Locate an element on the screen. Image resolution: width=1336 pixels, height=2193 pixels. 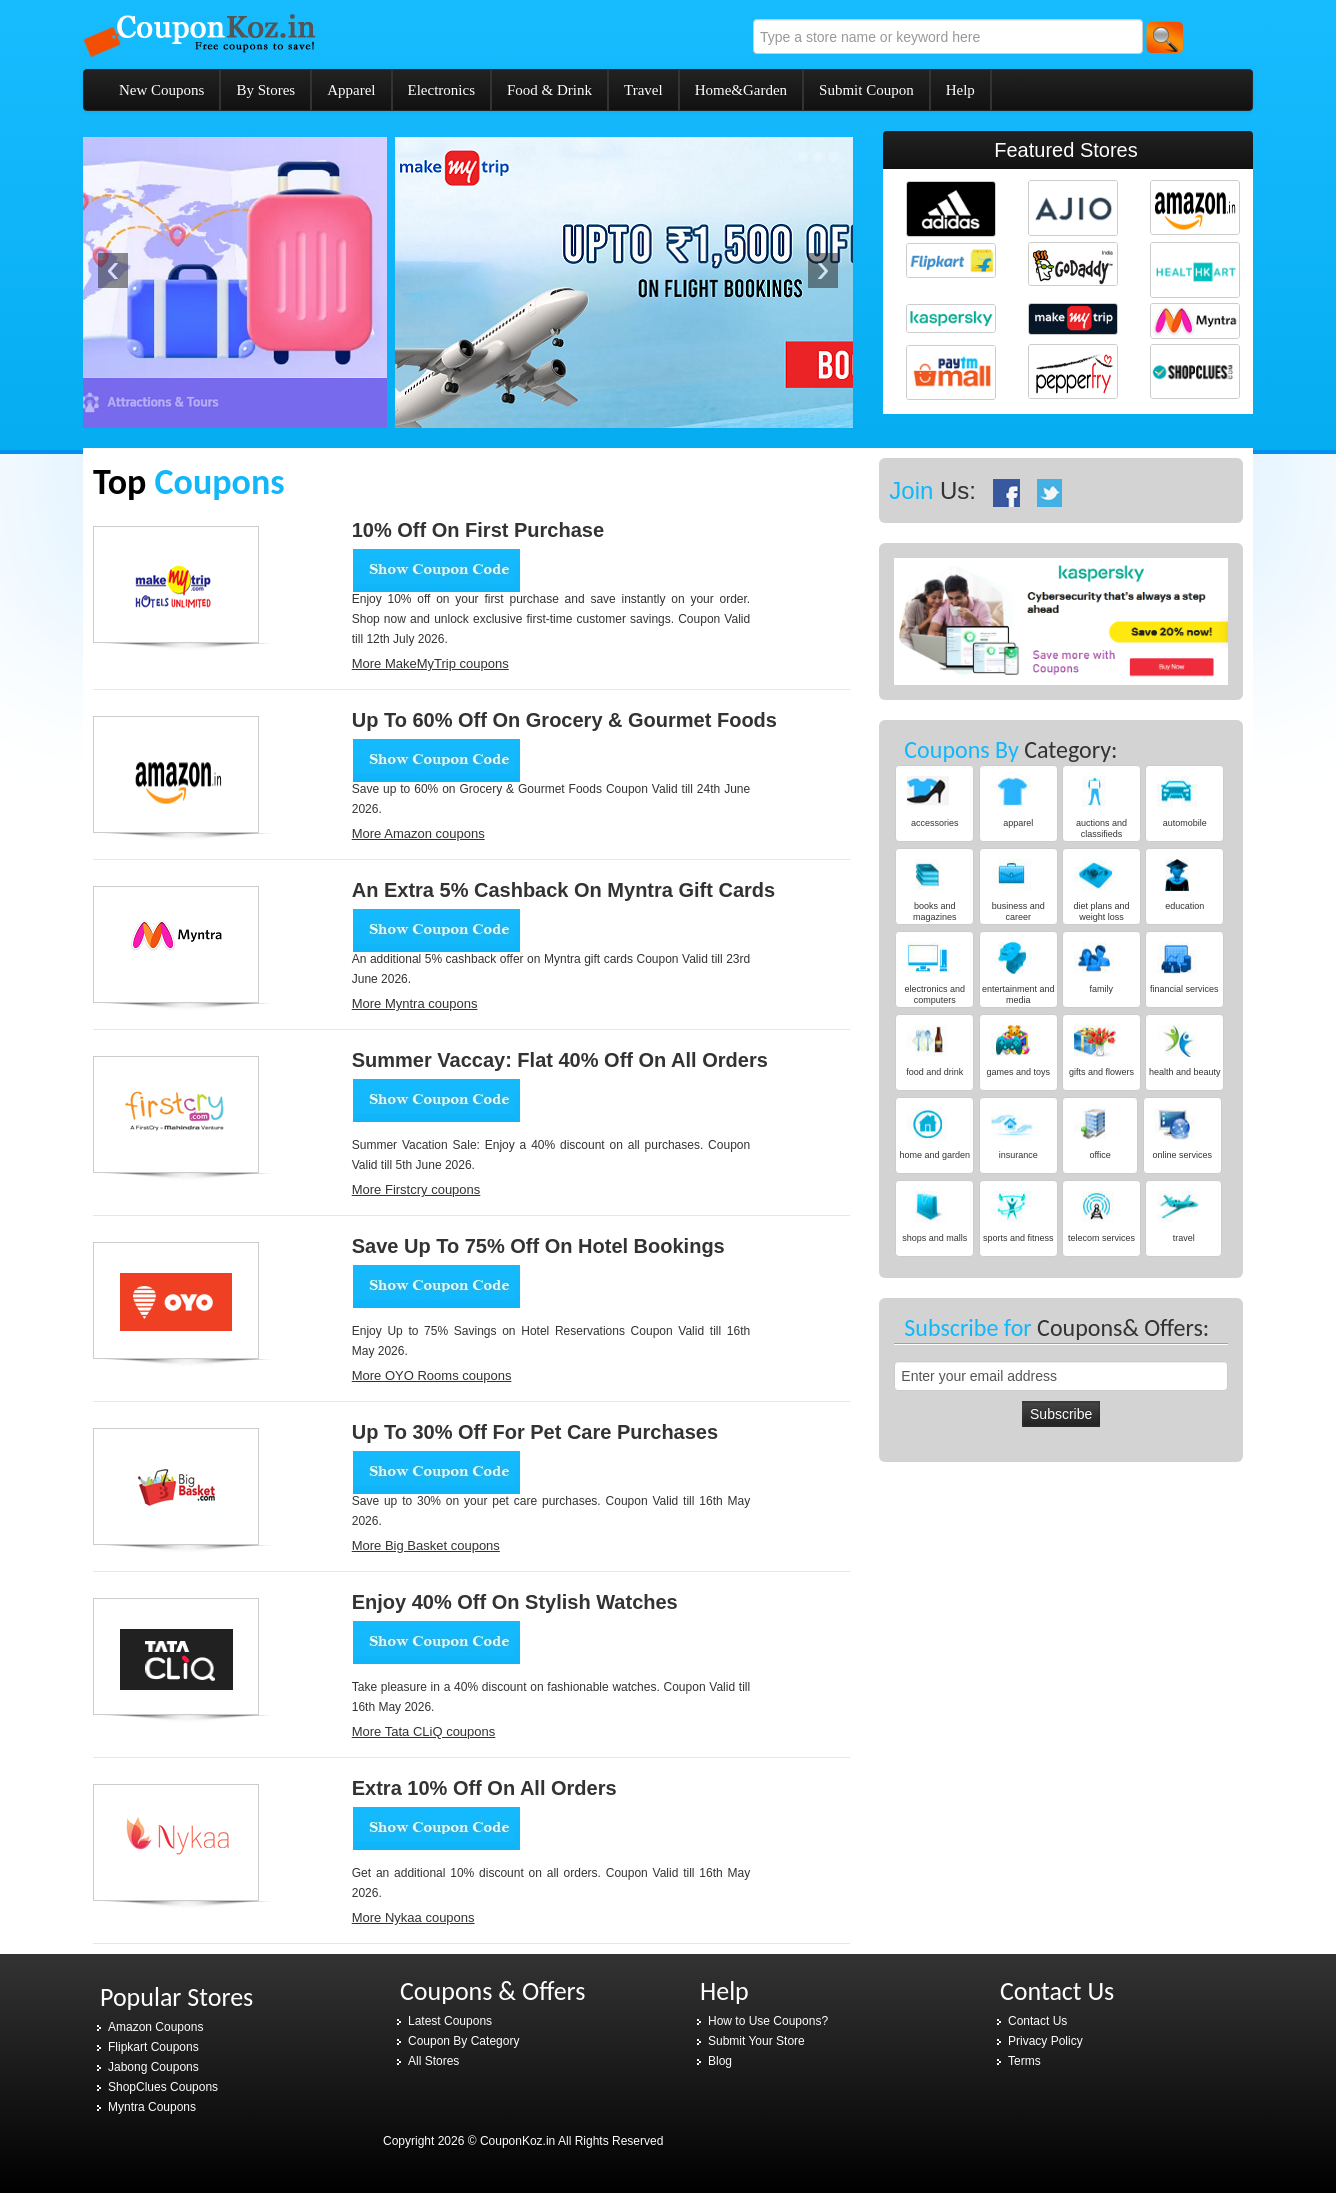
New Coupons is located at coordinates (161, 90).